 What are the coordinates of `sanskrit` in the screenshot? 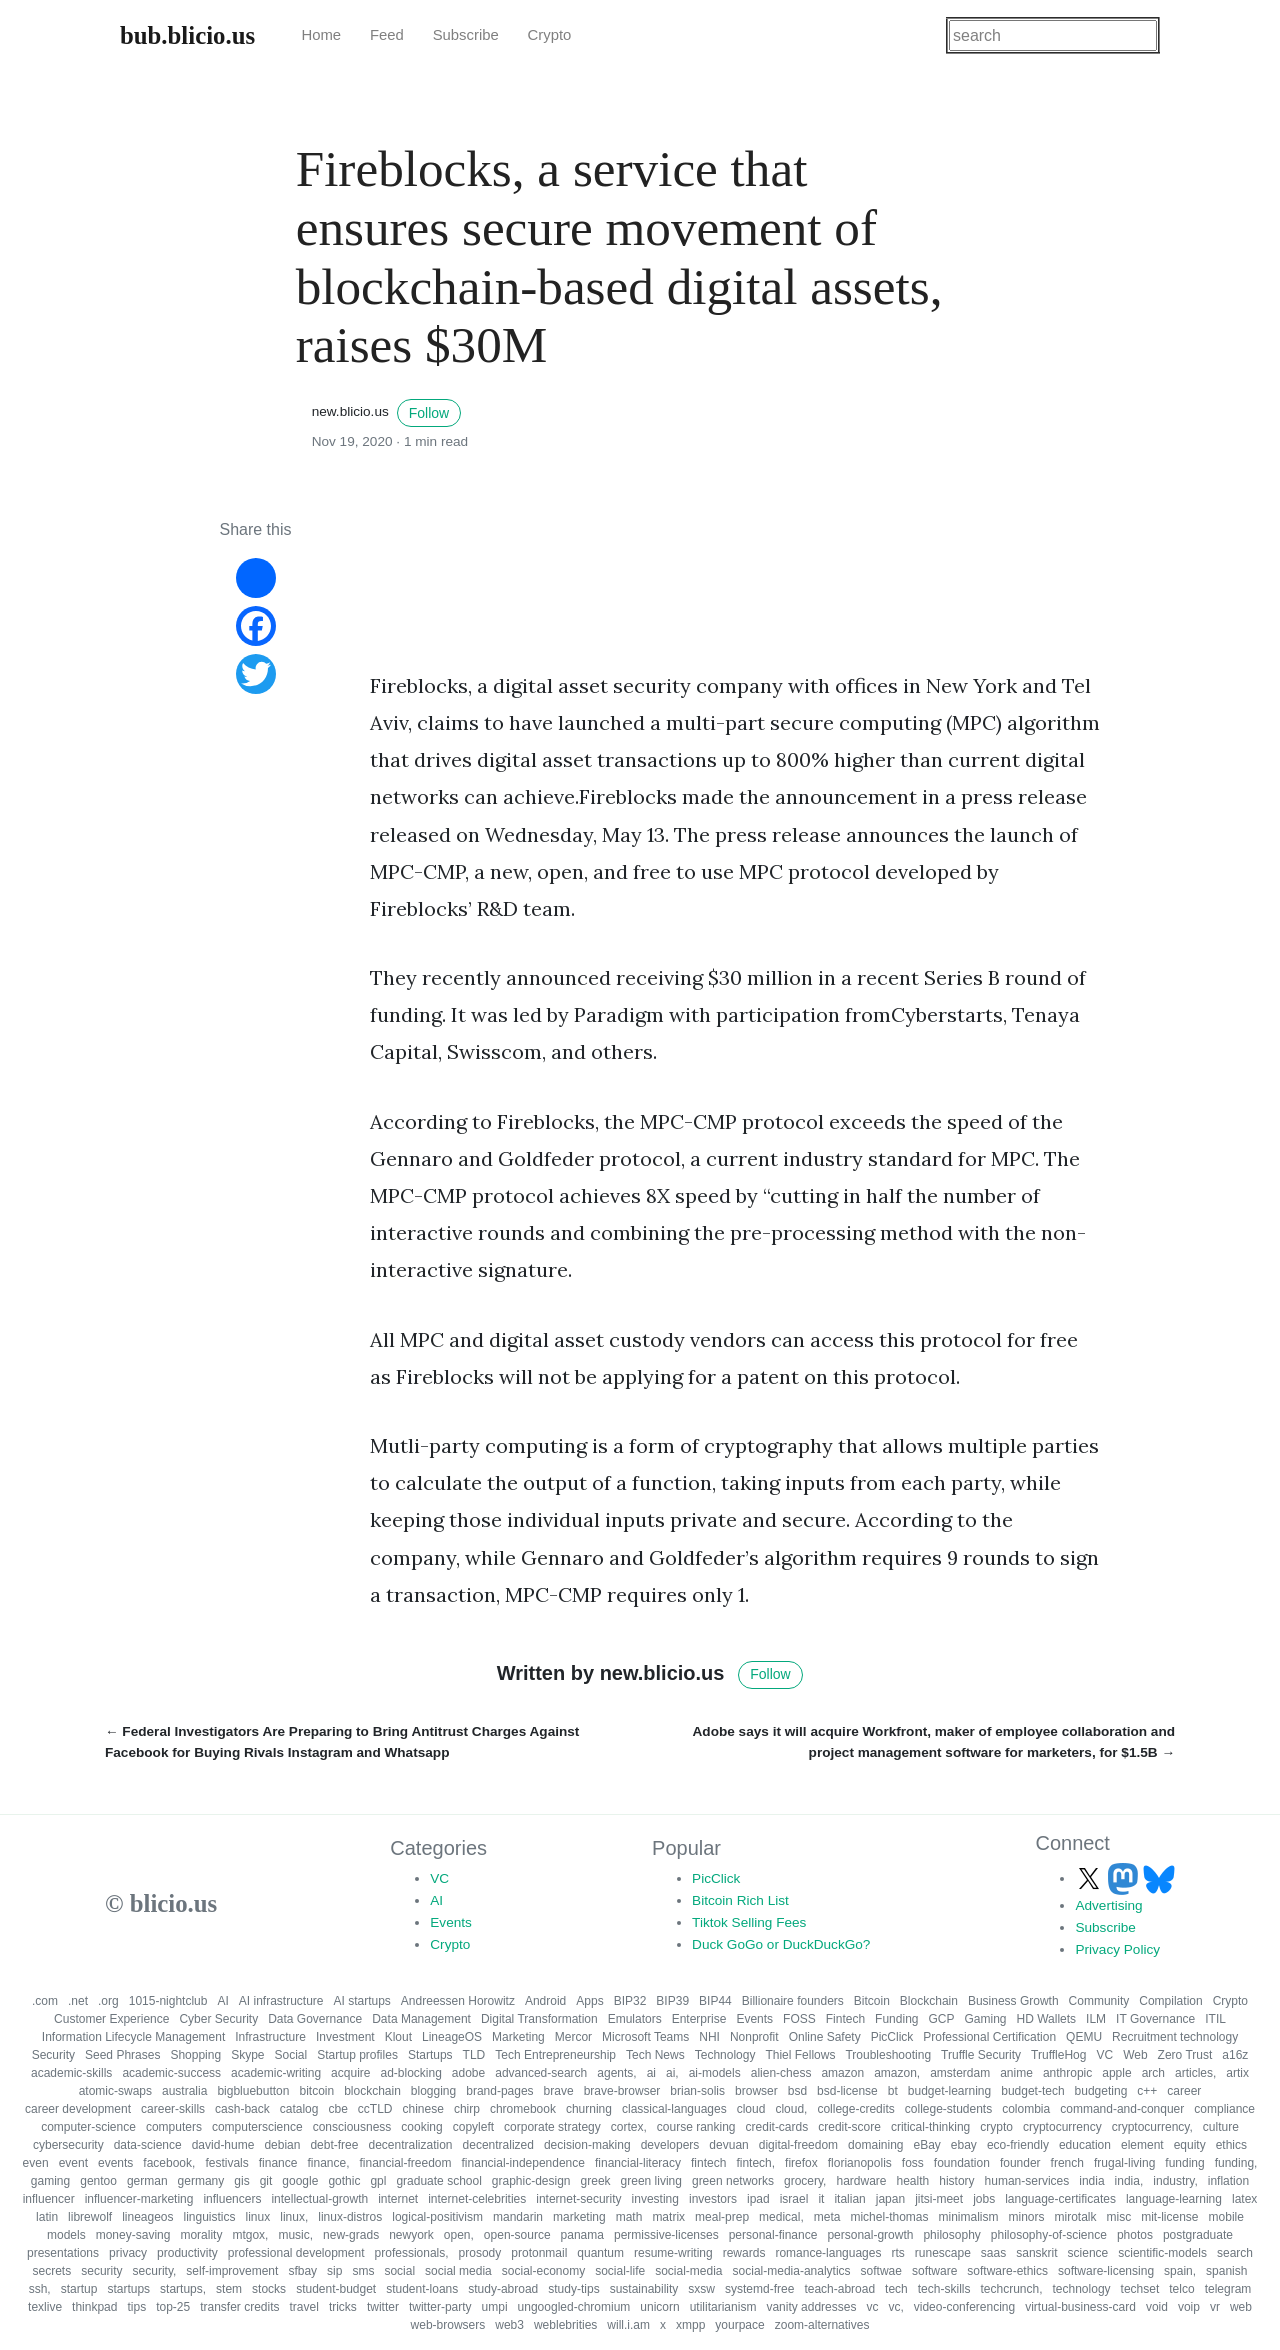 It's located at (1036, 2253).